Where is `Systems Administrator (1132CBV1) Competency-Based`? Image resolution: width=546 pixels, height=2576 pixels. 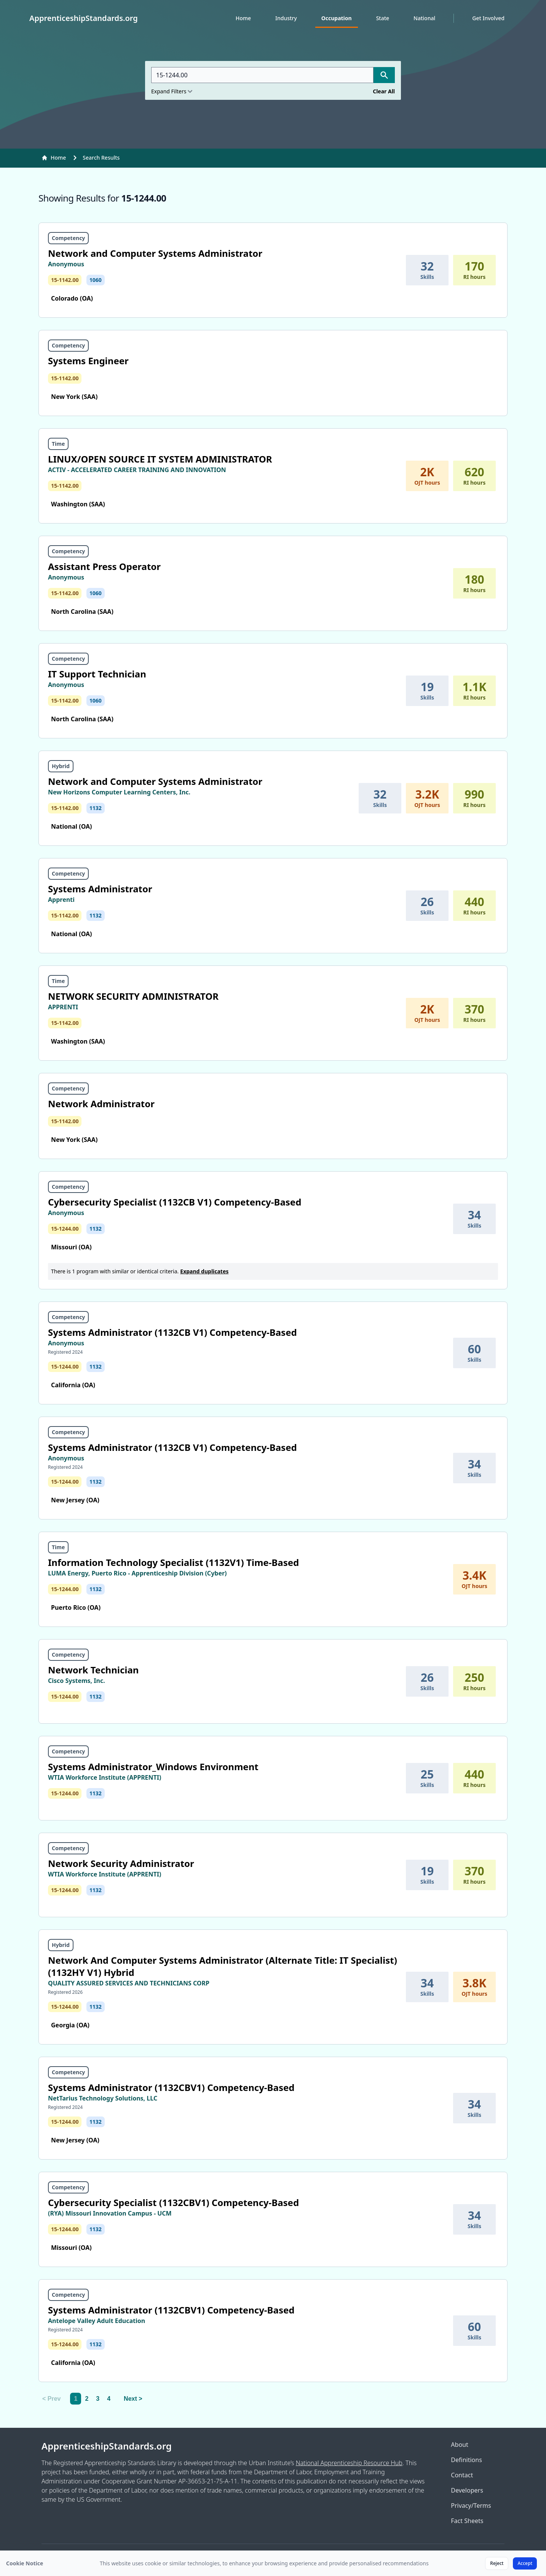
Systems Administrator (1132CBV1) Competency-Based is located at coordinates (171, 2087).